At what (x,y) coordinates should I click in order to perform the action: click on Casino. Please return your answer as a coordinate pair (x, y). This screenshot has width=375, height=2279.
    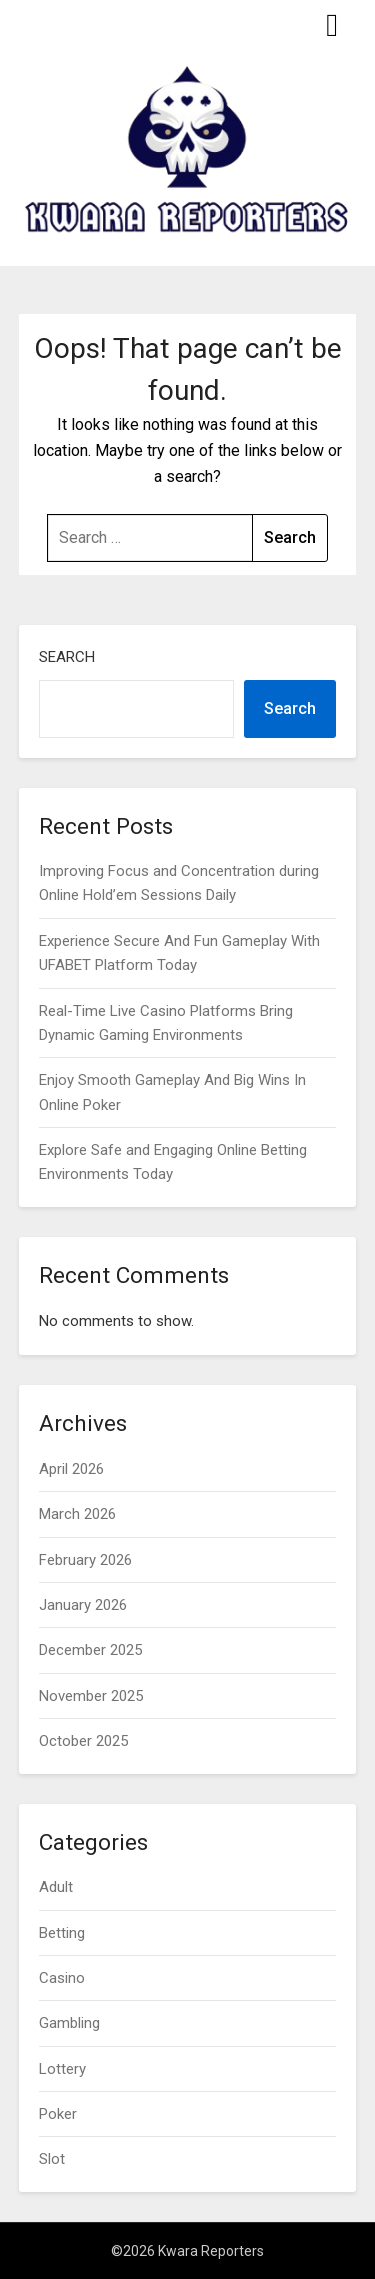
    Looking at the image, I should click on (62, 1978).